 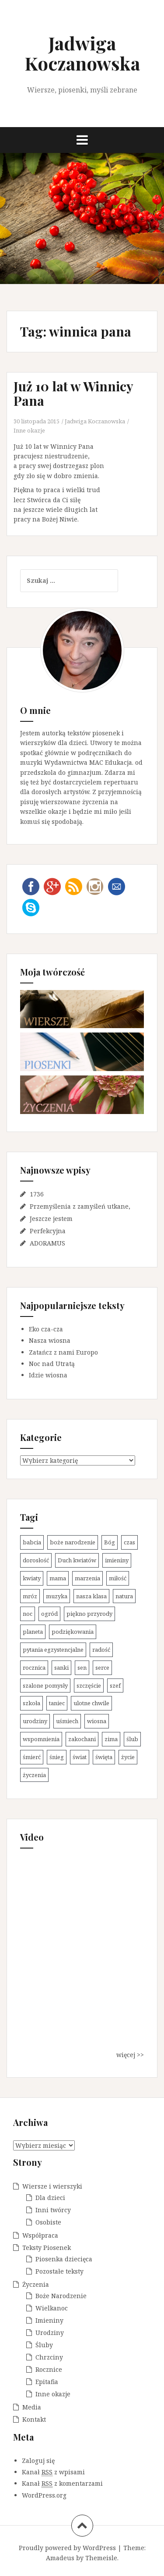 I want to click on świat, so click(x=80, y=1757).